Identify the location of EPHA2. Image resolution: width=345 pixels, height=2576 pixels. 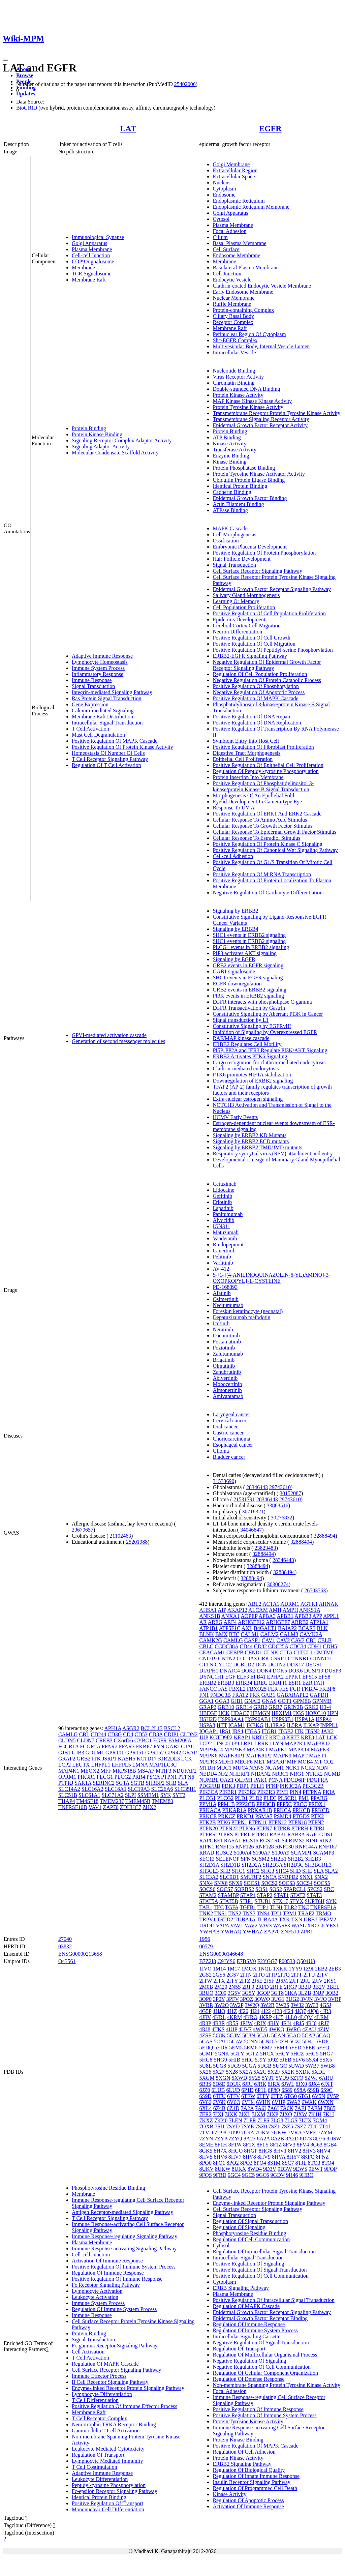
(275, 1677).